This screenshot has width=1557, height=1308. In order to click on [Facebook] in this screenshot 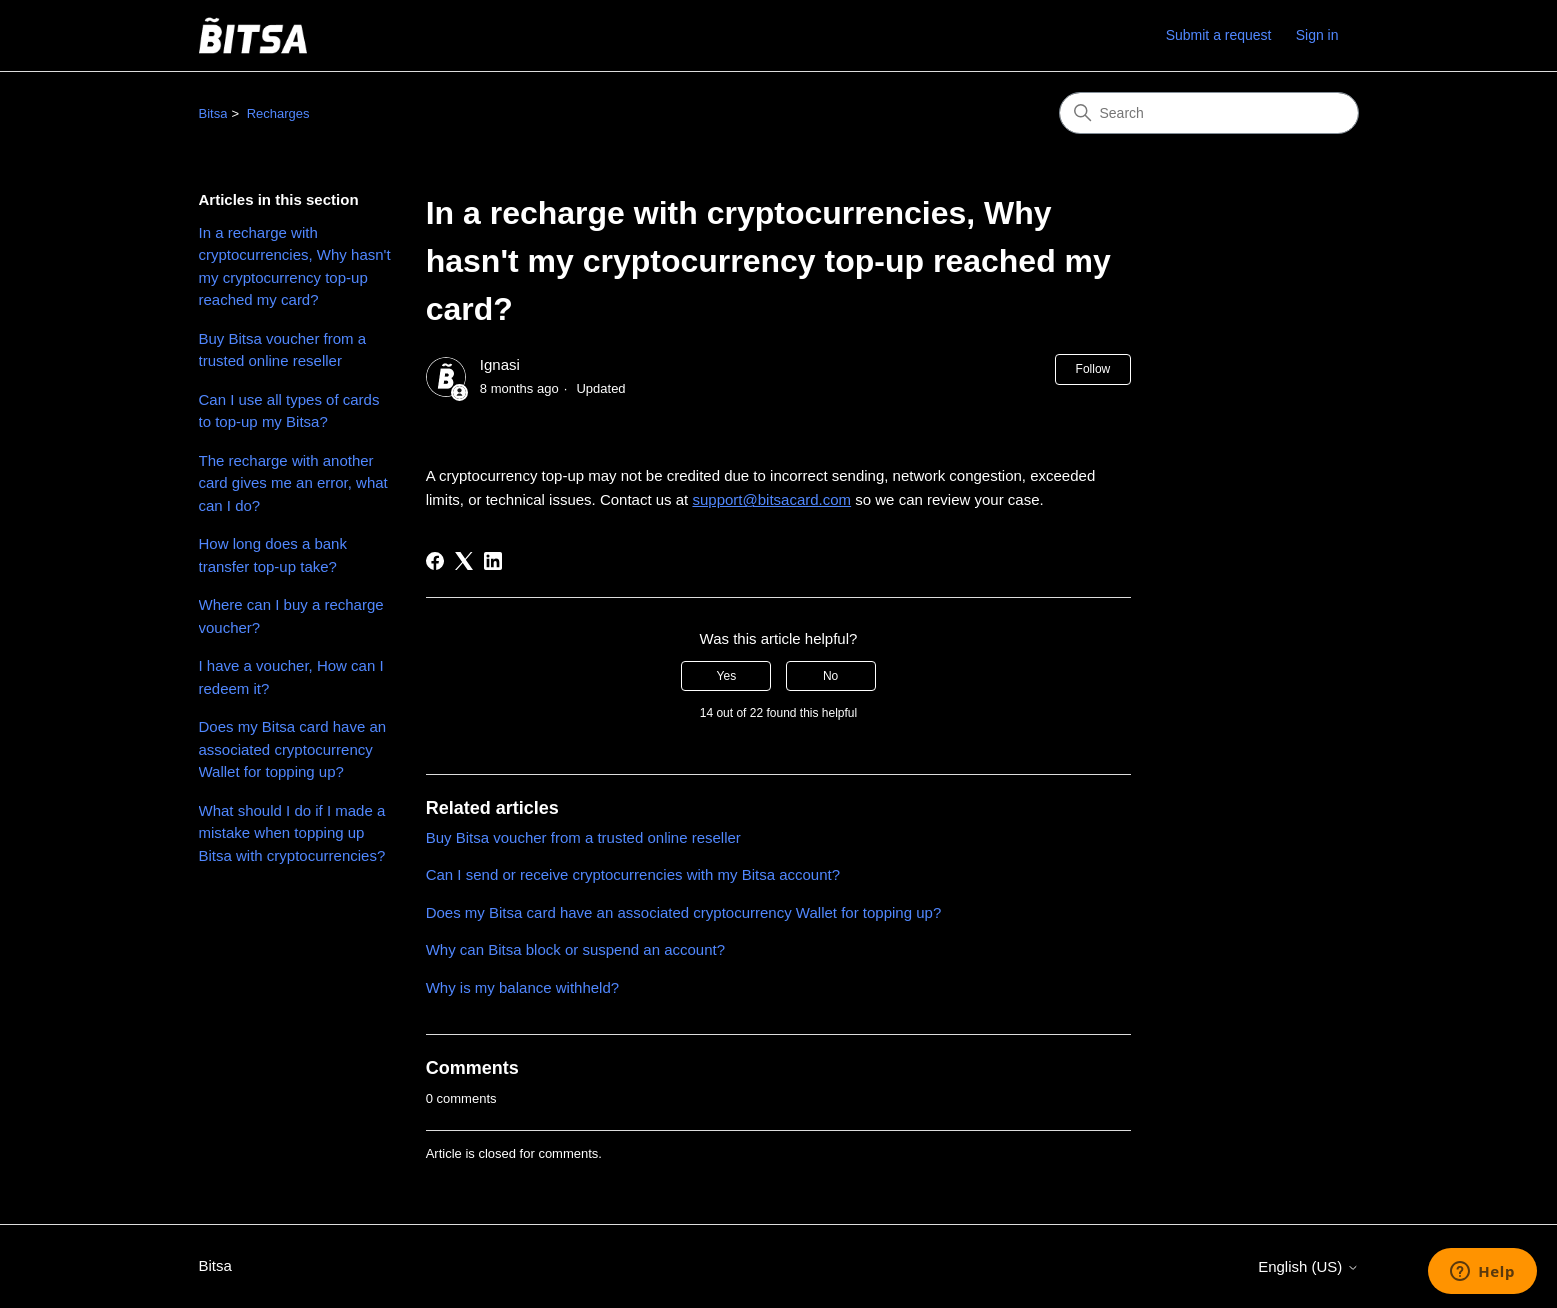, I will do `click(435, 561)`.